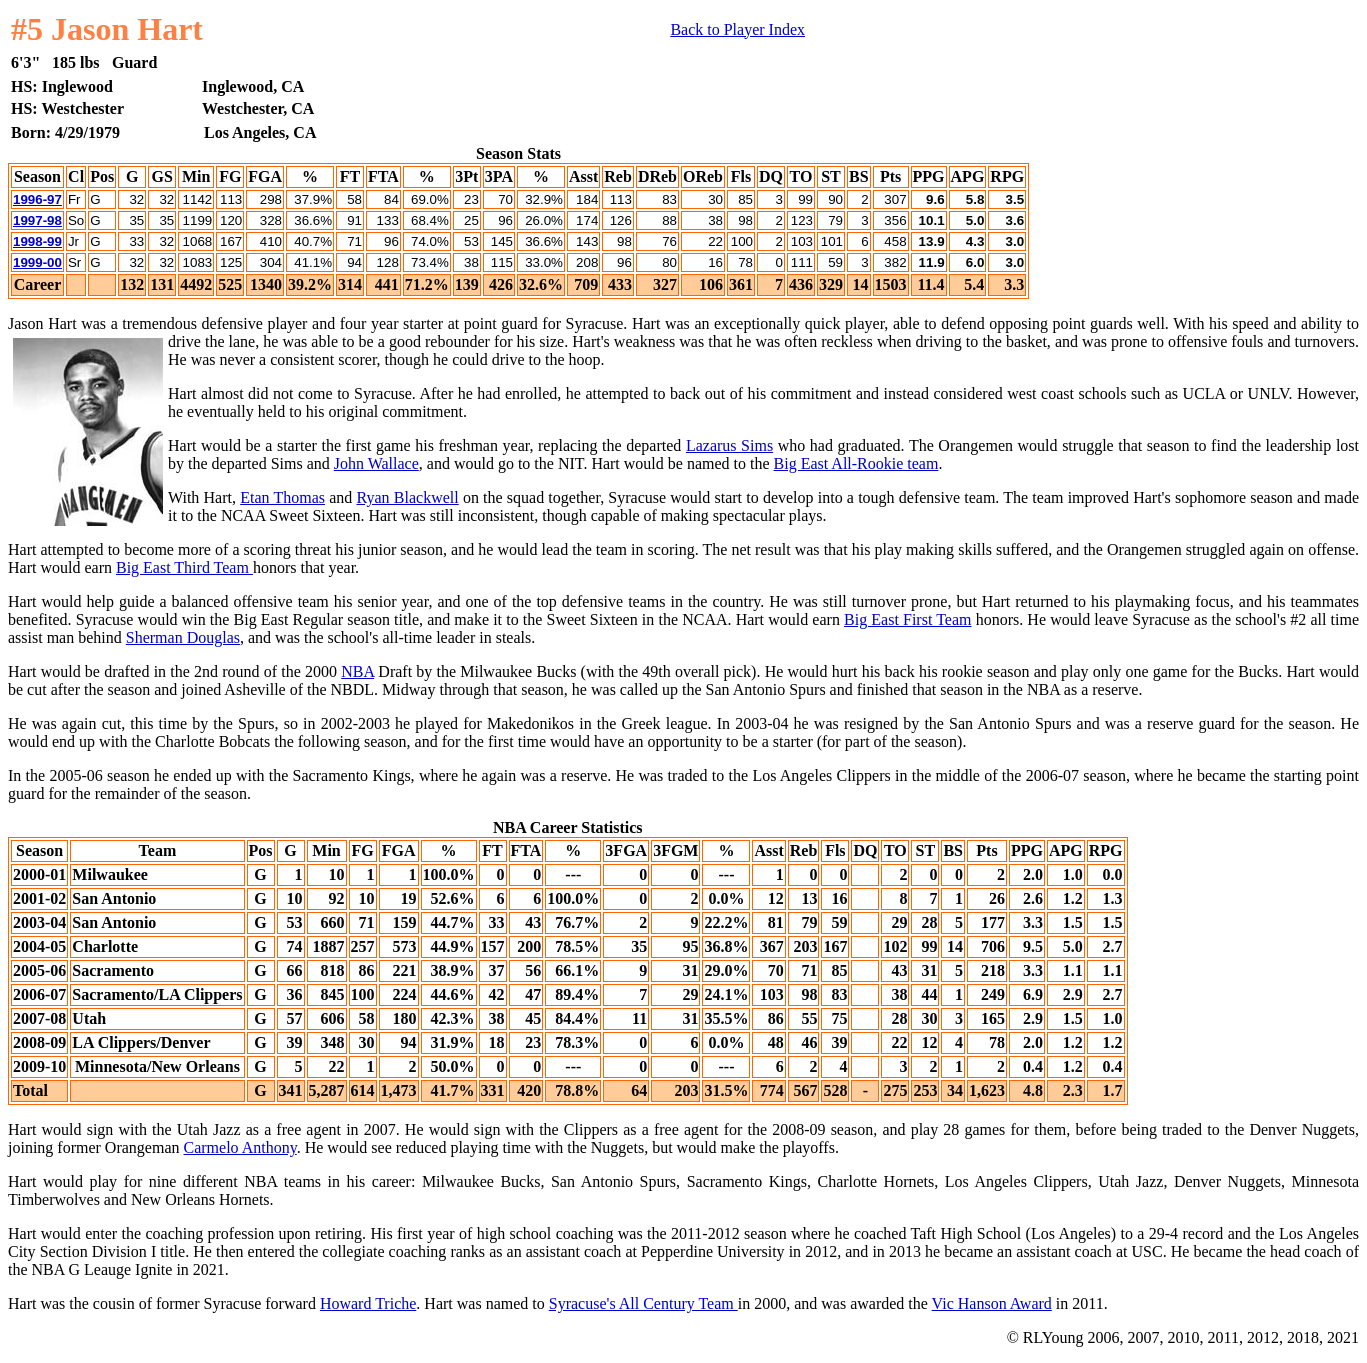 Image resolution: width=1367 pixels, height=1363 pixels. I want to click on Etan Thomas, so click(282, 497).